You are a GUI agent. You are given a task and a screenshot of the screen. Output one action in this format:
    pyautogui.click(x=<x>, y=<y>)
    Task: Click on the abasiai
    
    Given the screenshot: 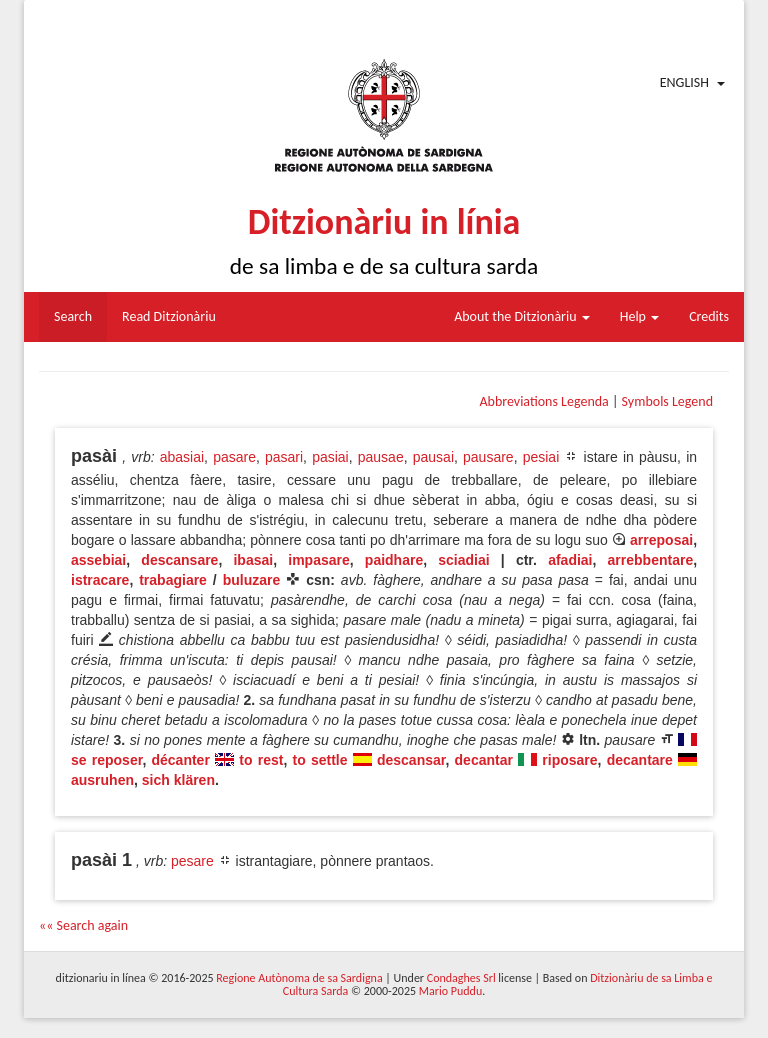 What is the action you would take?
    pyautogui.click(x=182, y=457)
    